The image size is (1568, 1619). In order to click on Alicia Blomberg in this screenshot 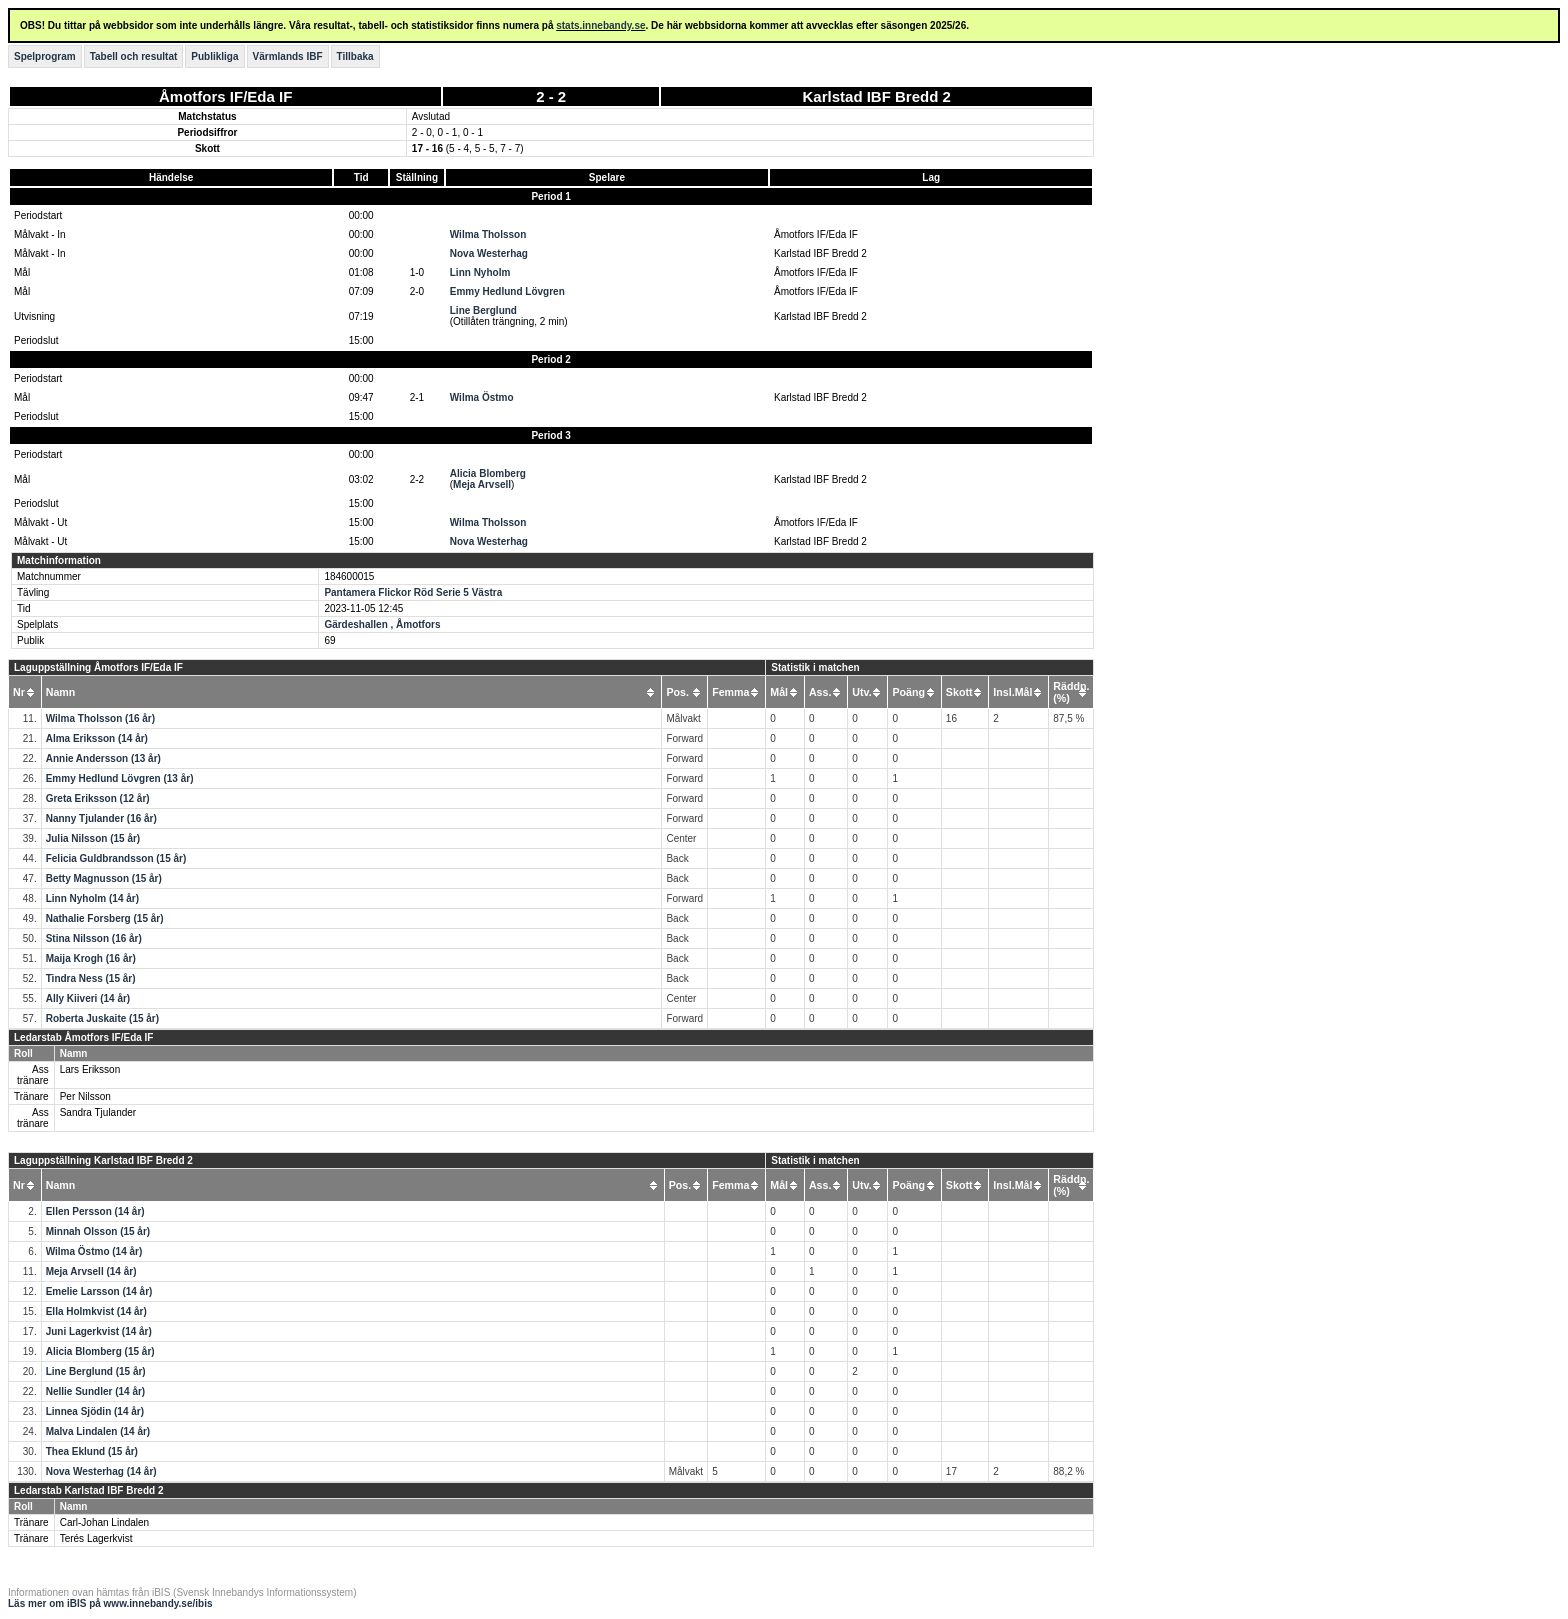, I will do `click(488, 473)`.